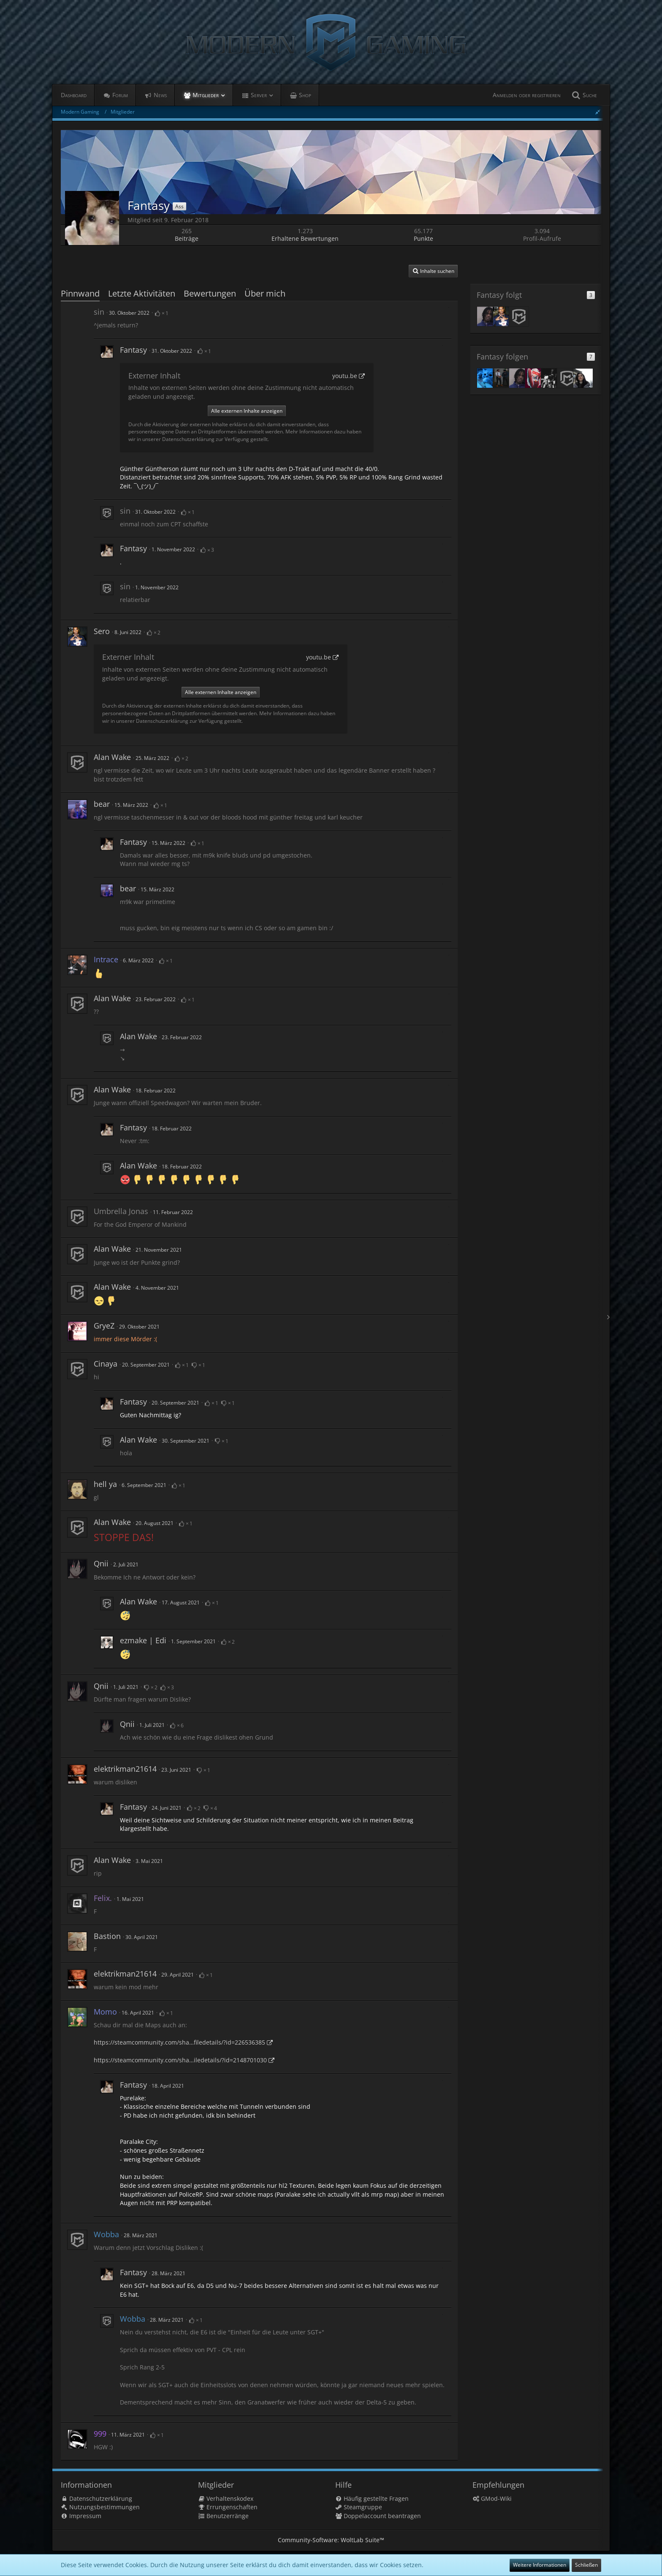 The height and width of the screenshot is (2576, 662). What do you see at coordinates (210, 293) in the screenshot?
I see `Bewertungen` at bounding box center [210, 293].